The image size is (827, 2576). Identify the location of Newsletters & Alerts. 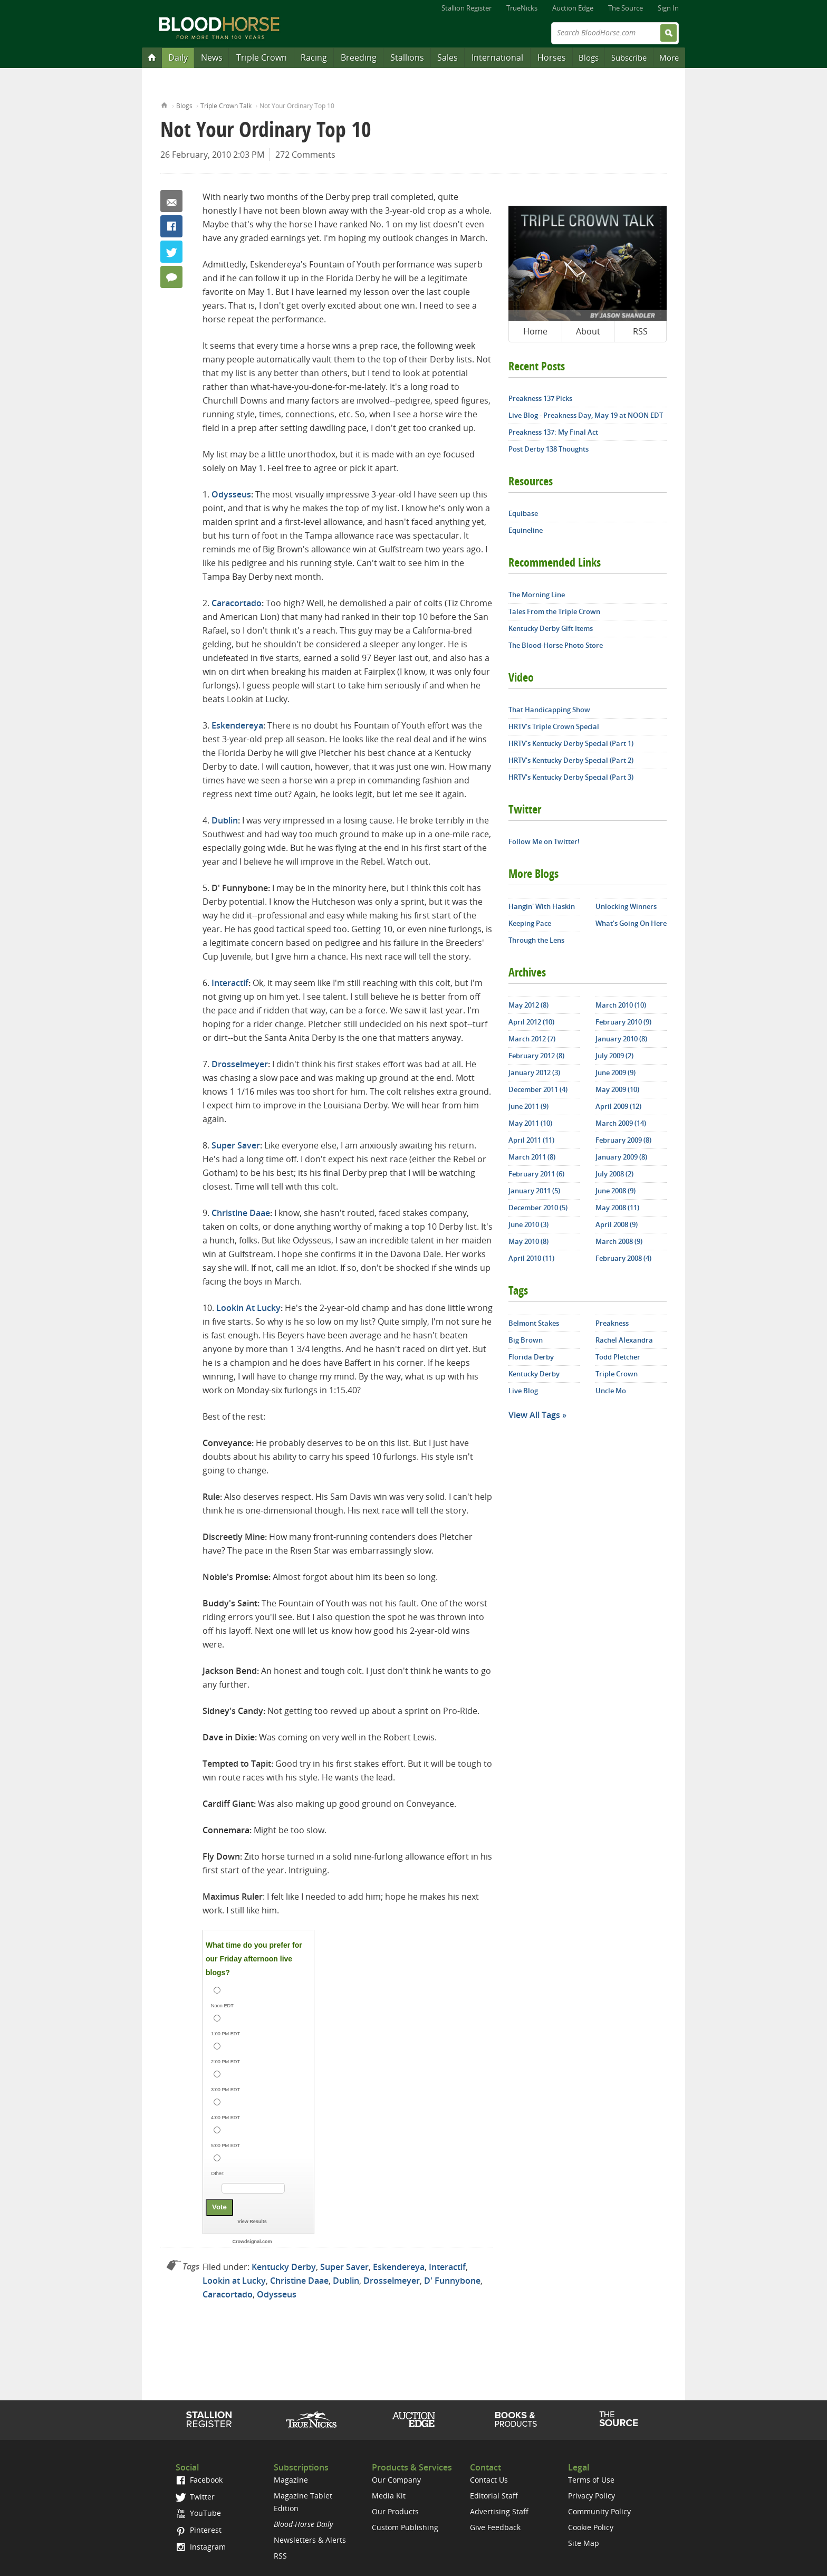
(310, 2540).